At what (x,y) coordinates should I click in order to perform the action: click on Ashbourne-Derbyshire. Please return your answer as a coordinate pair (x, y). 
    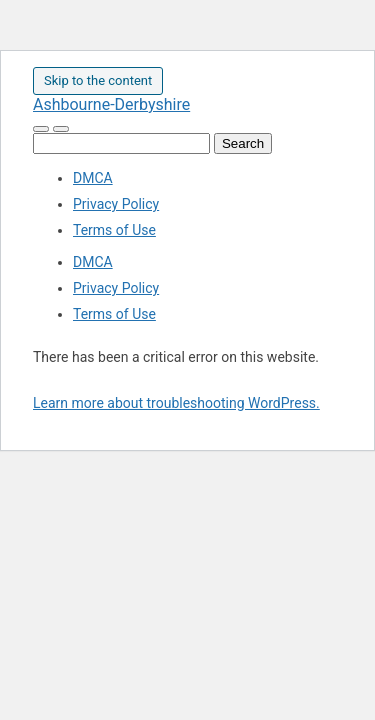
    Looking at the image, I should click on (111, 104).